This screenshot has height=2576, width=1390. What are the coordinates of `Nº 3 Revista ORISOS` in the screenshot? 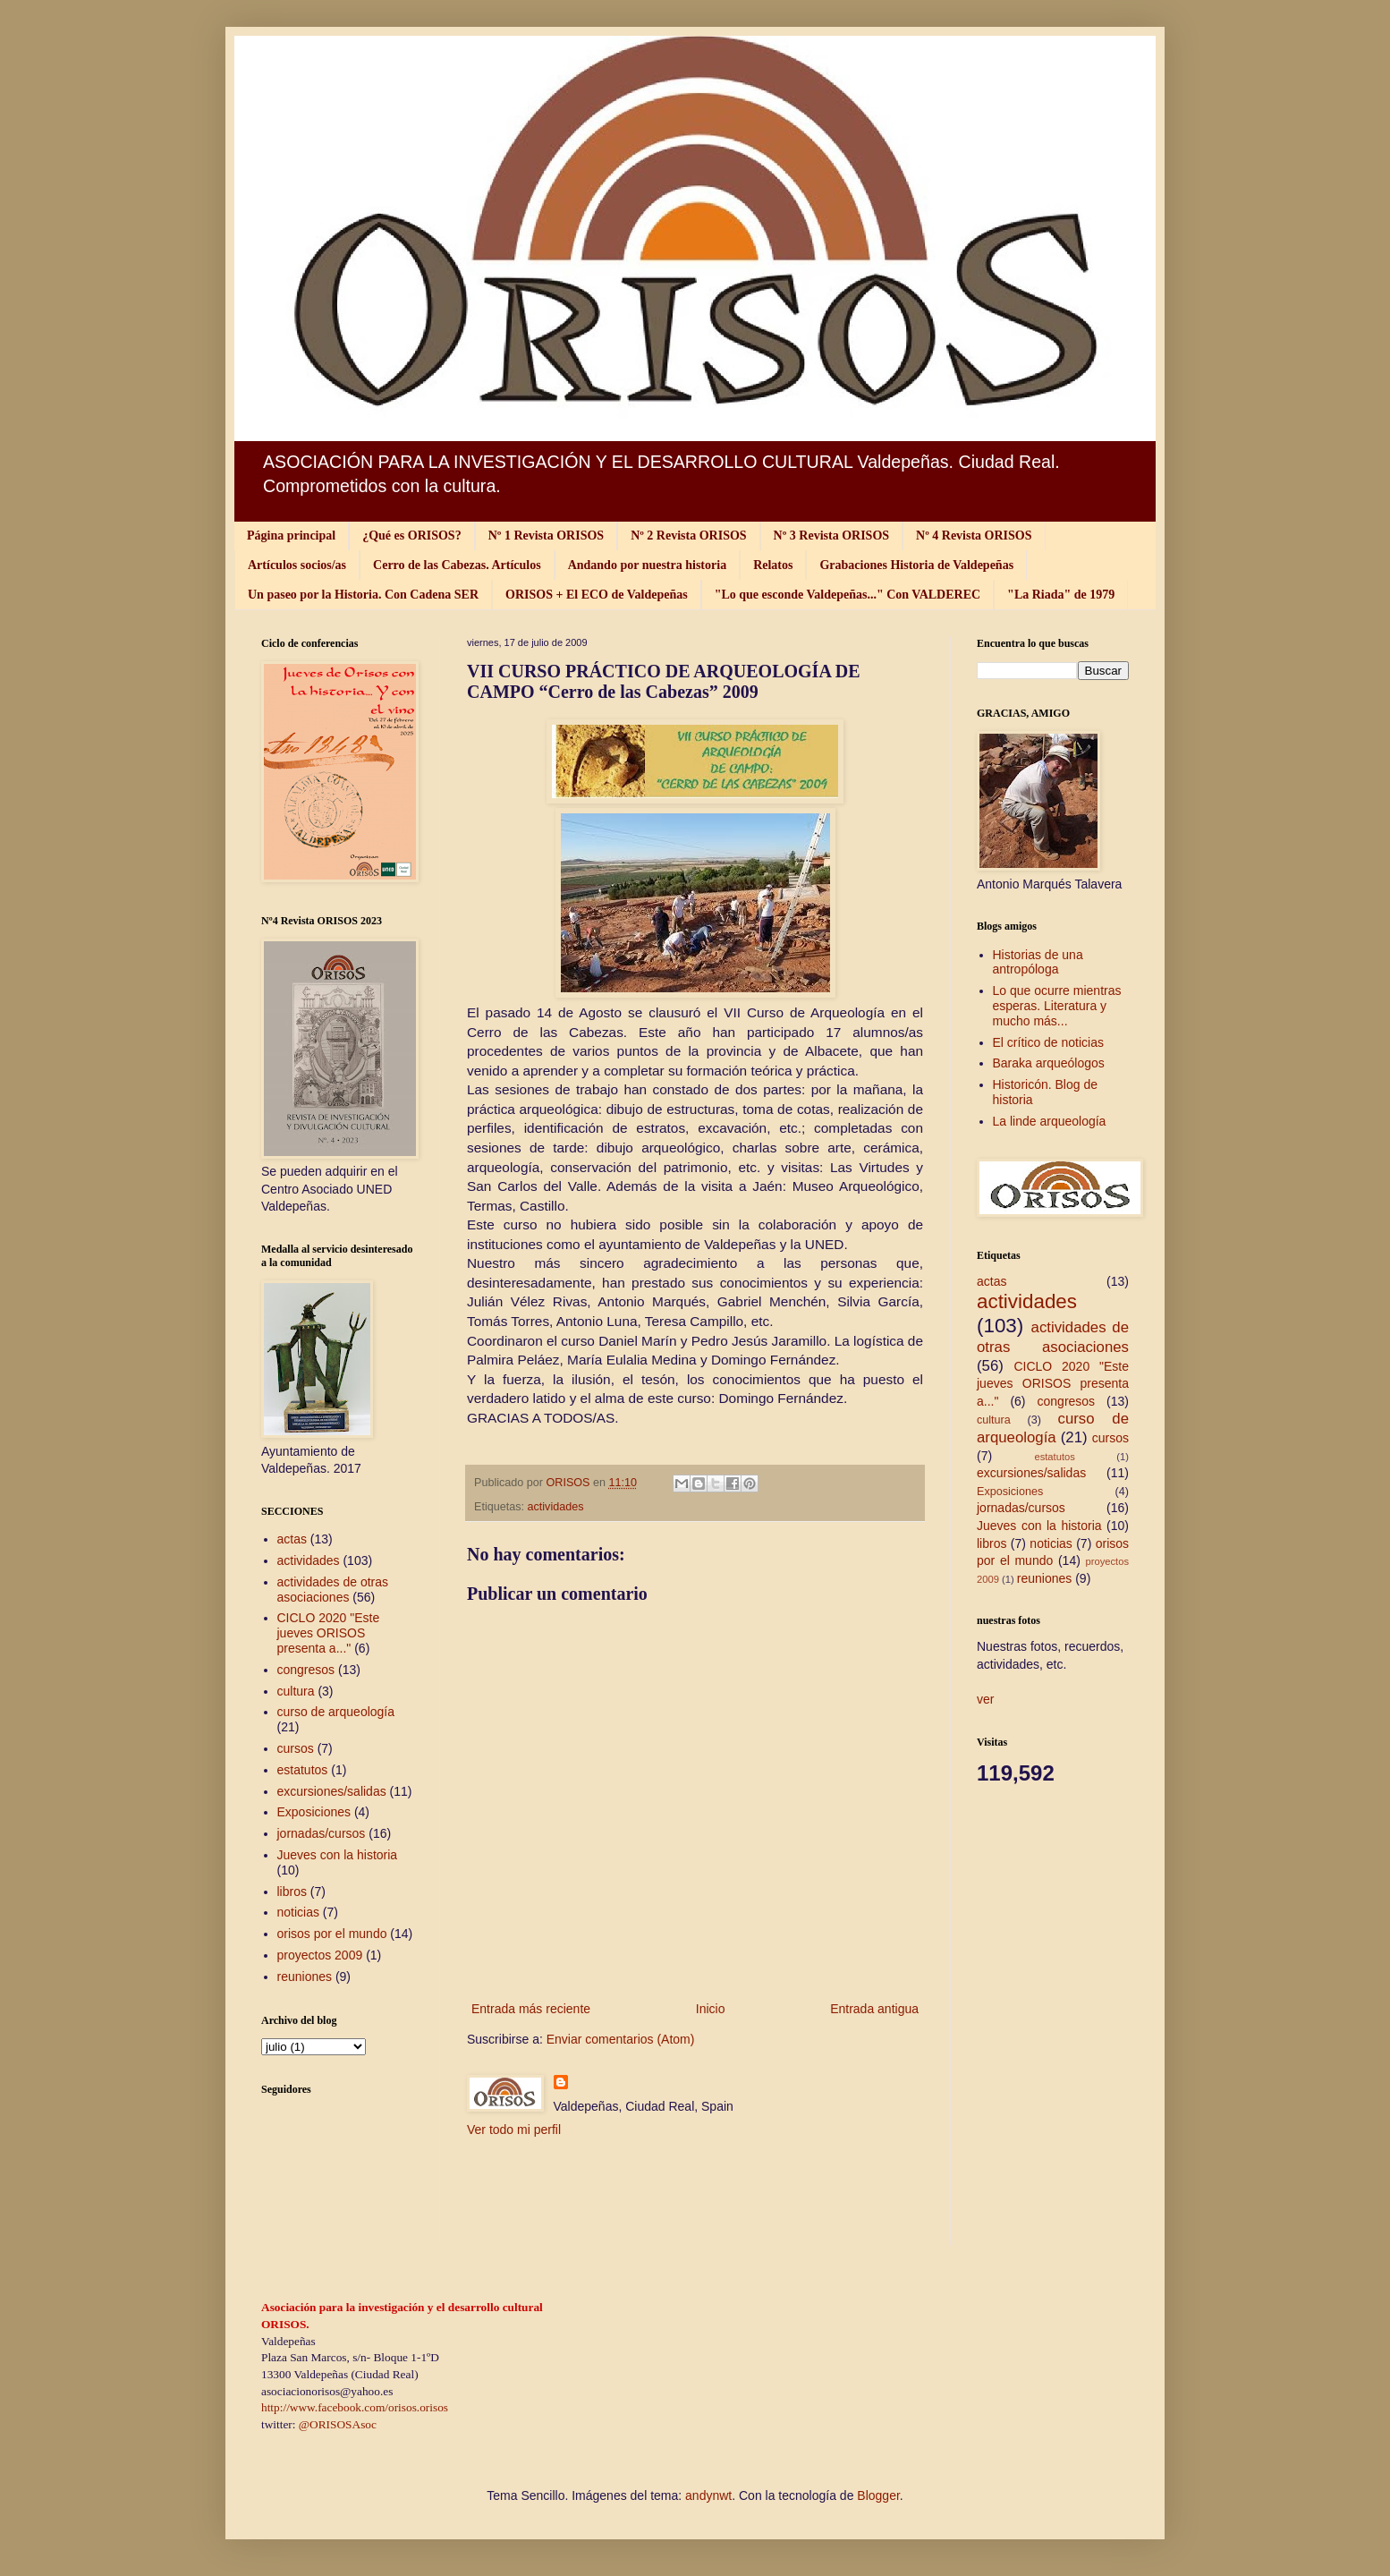 It's located at (831, 535).